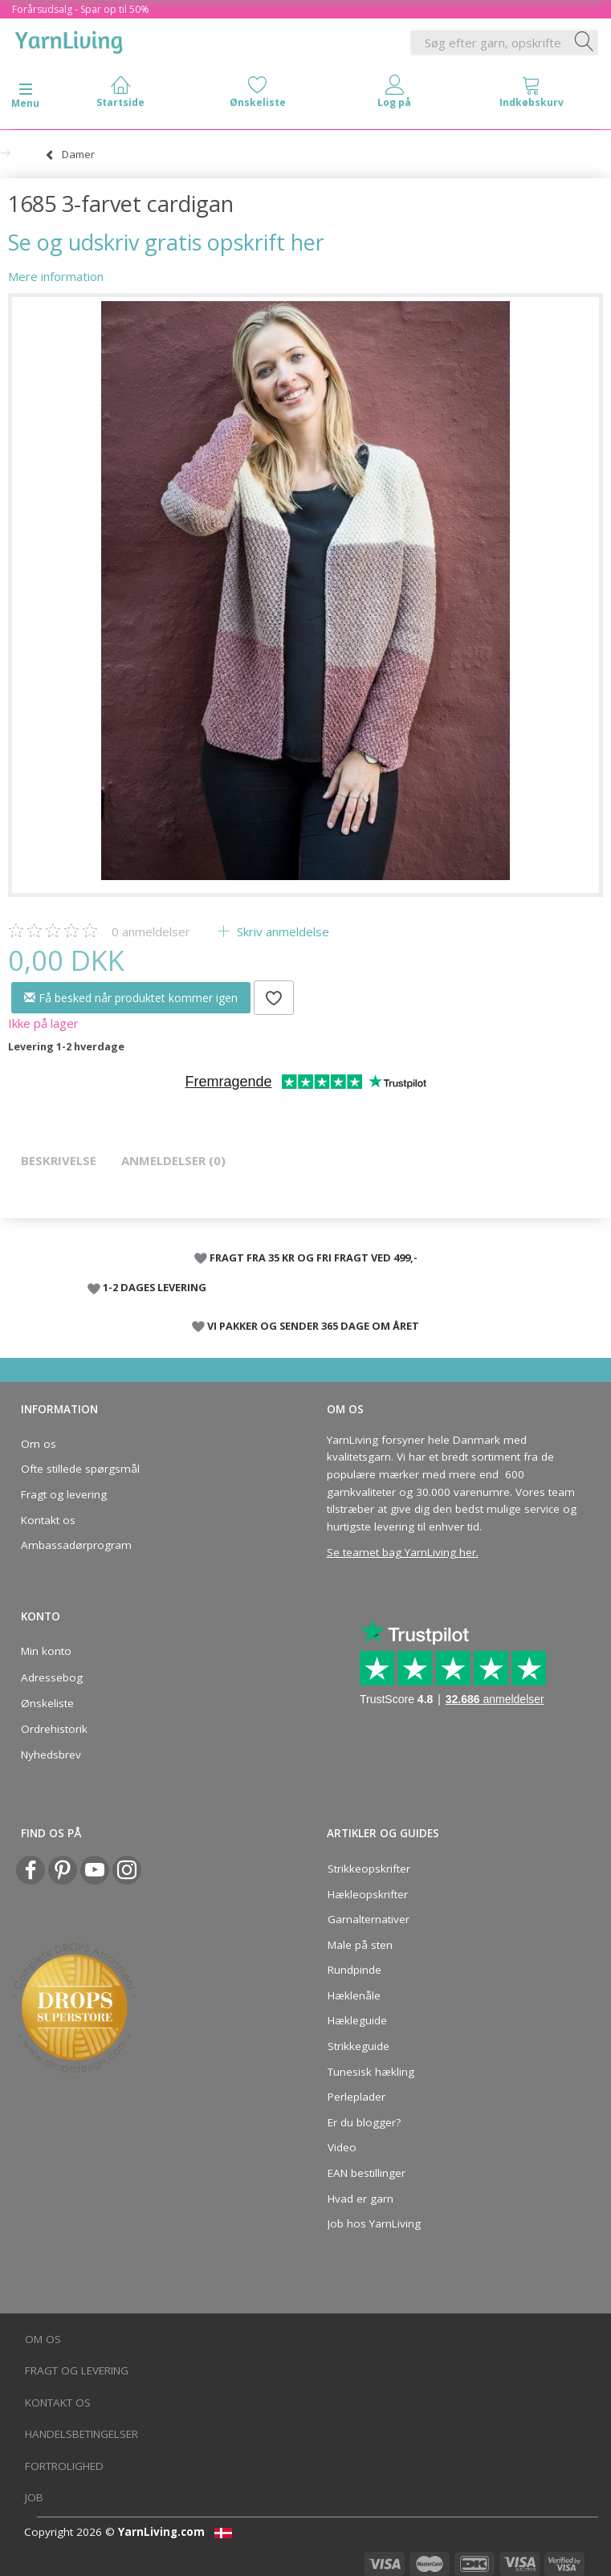  I want to click on Mere information, so click(56, 276).